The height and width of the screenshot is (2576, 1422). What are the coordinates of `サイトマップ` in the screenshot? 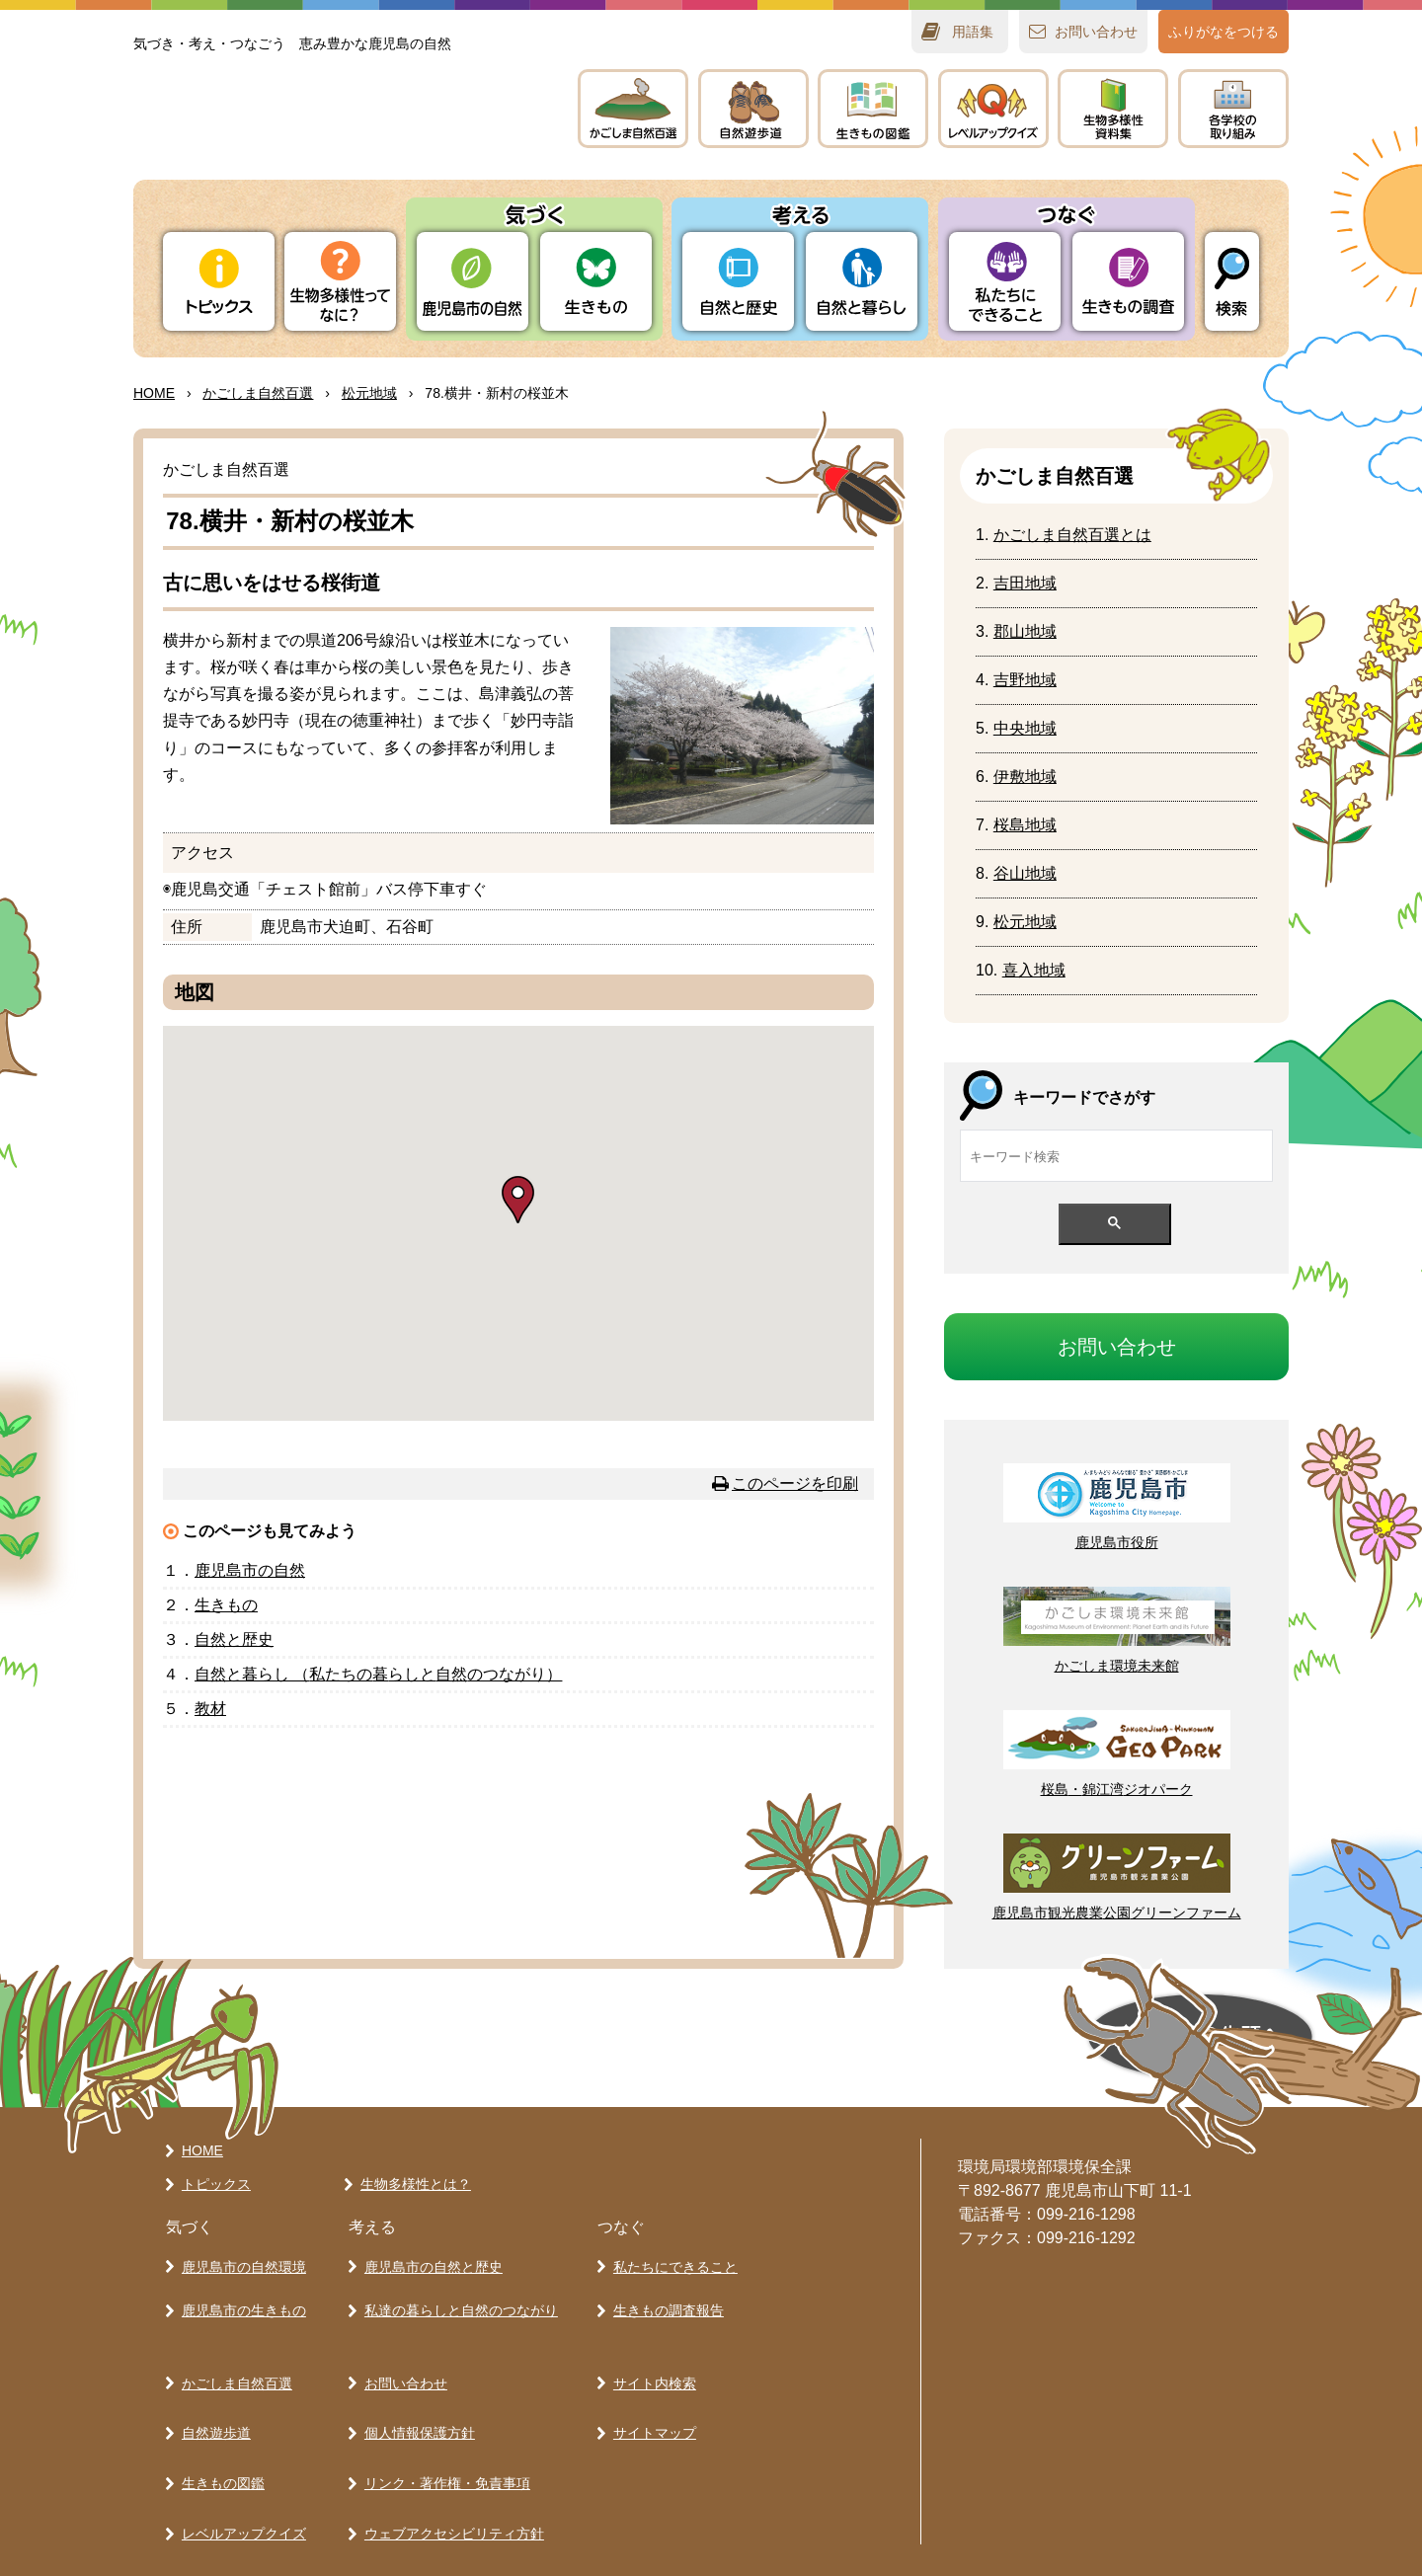 It's located at (649, 2383).